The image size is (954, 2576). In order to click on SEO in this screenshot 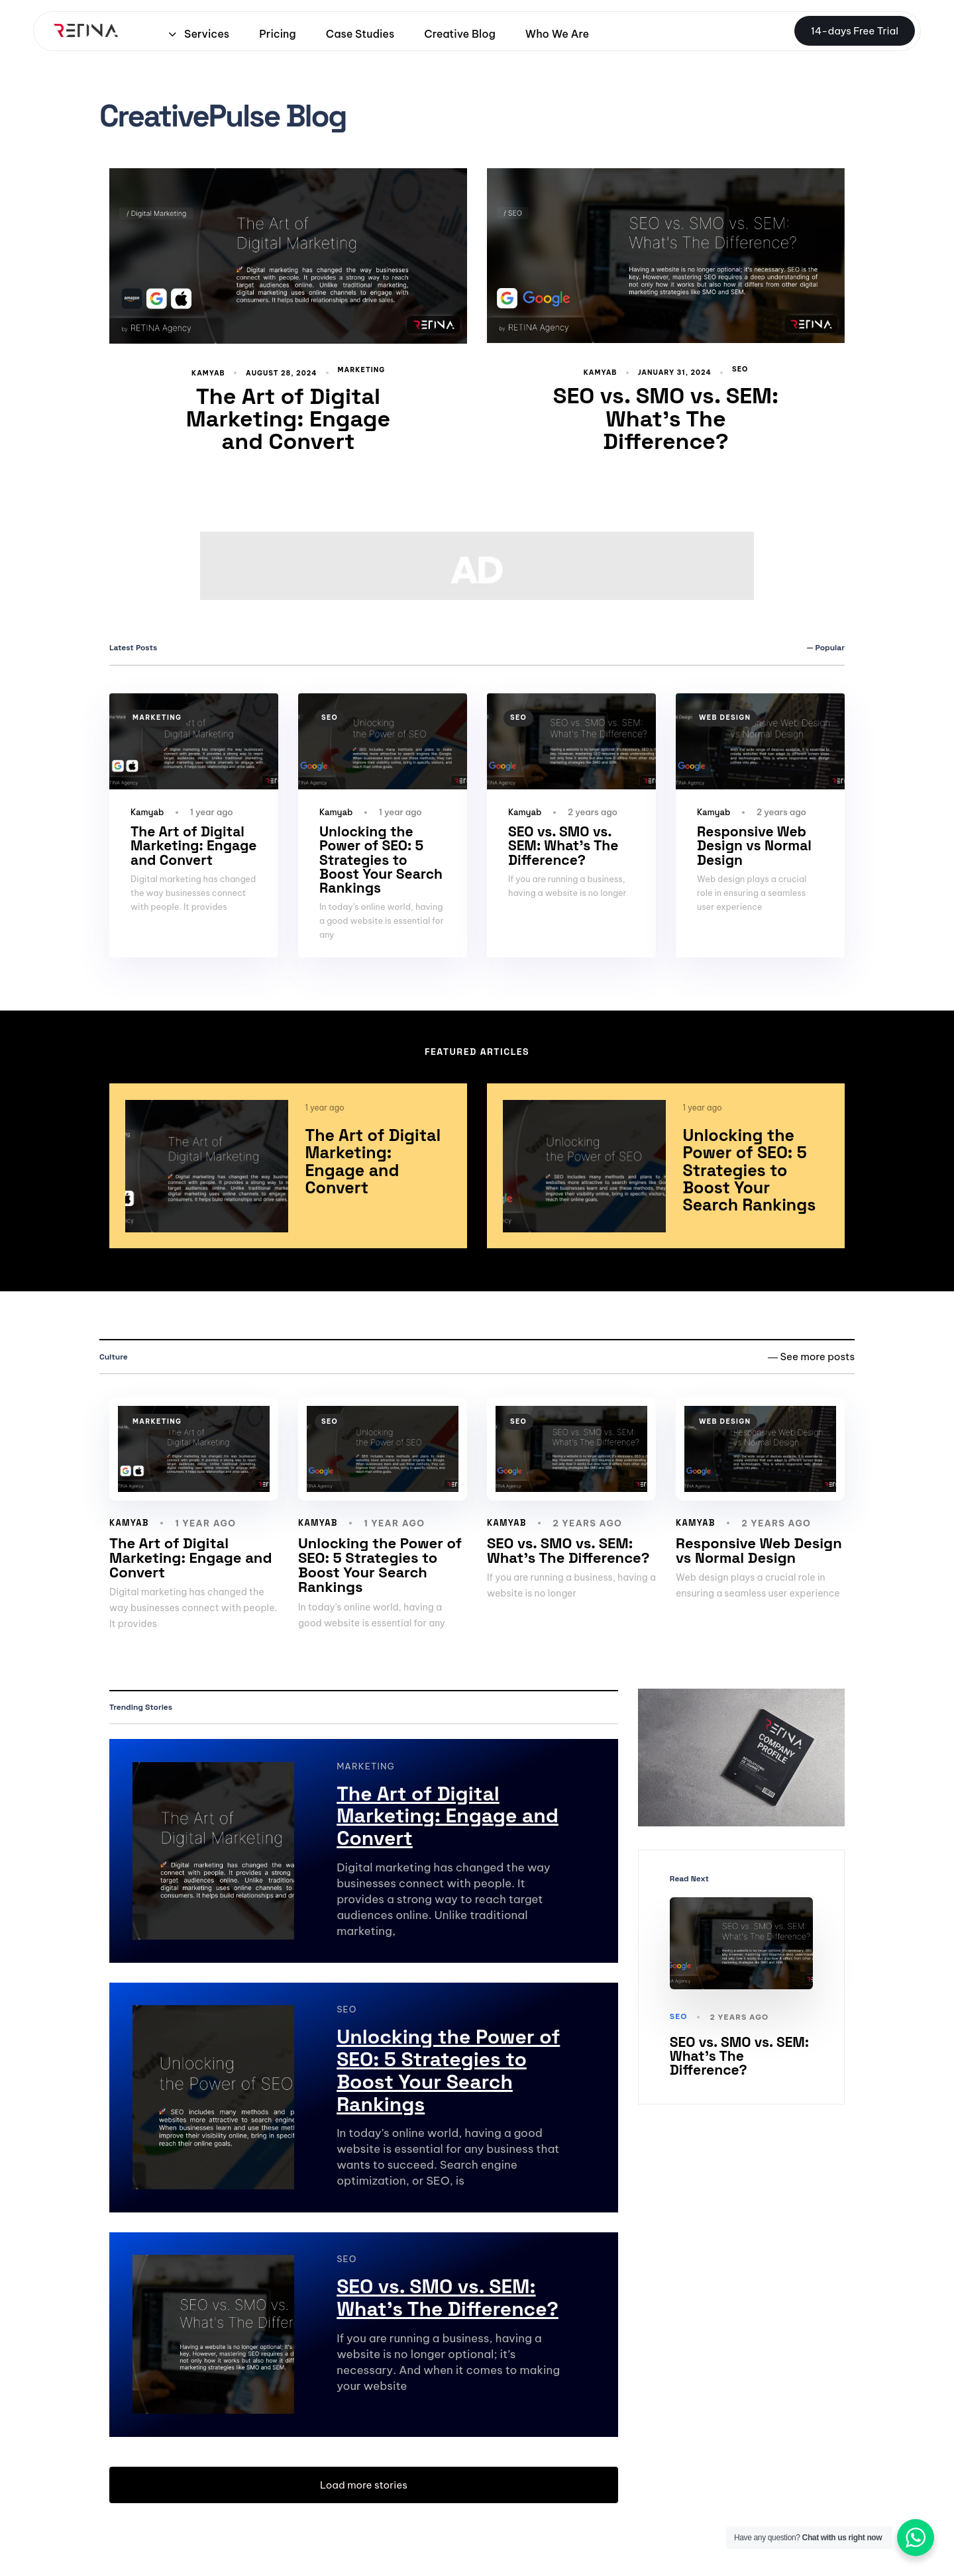, I will do `click(740, 369)`.